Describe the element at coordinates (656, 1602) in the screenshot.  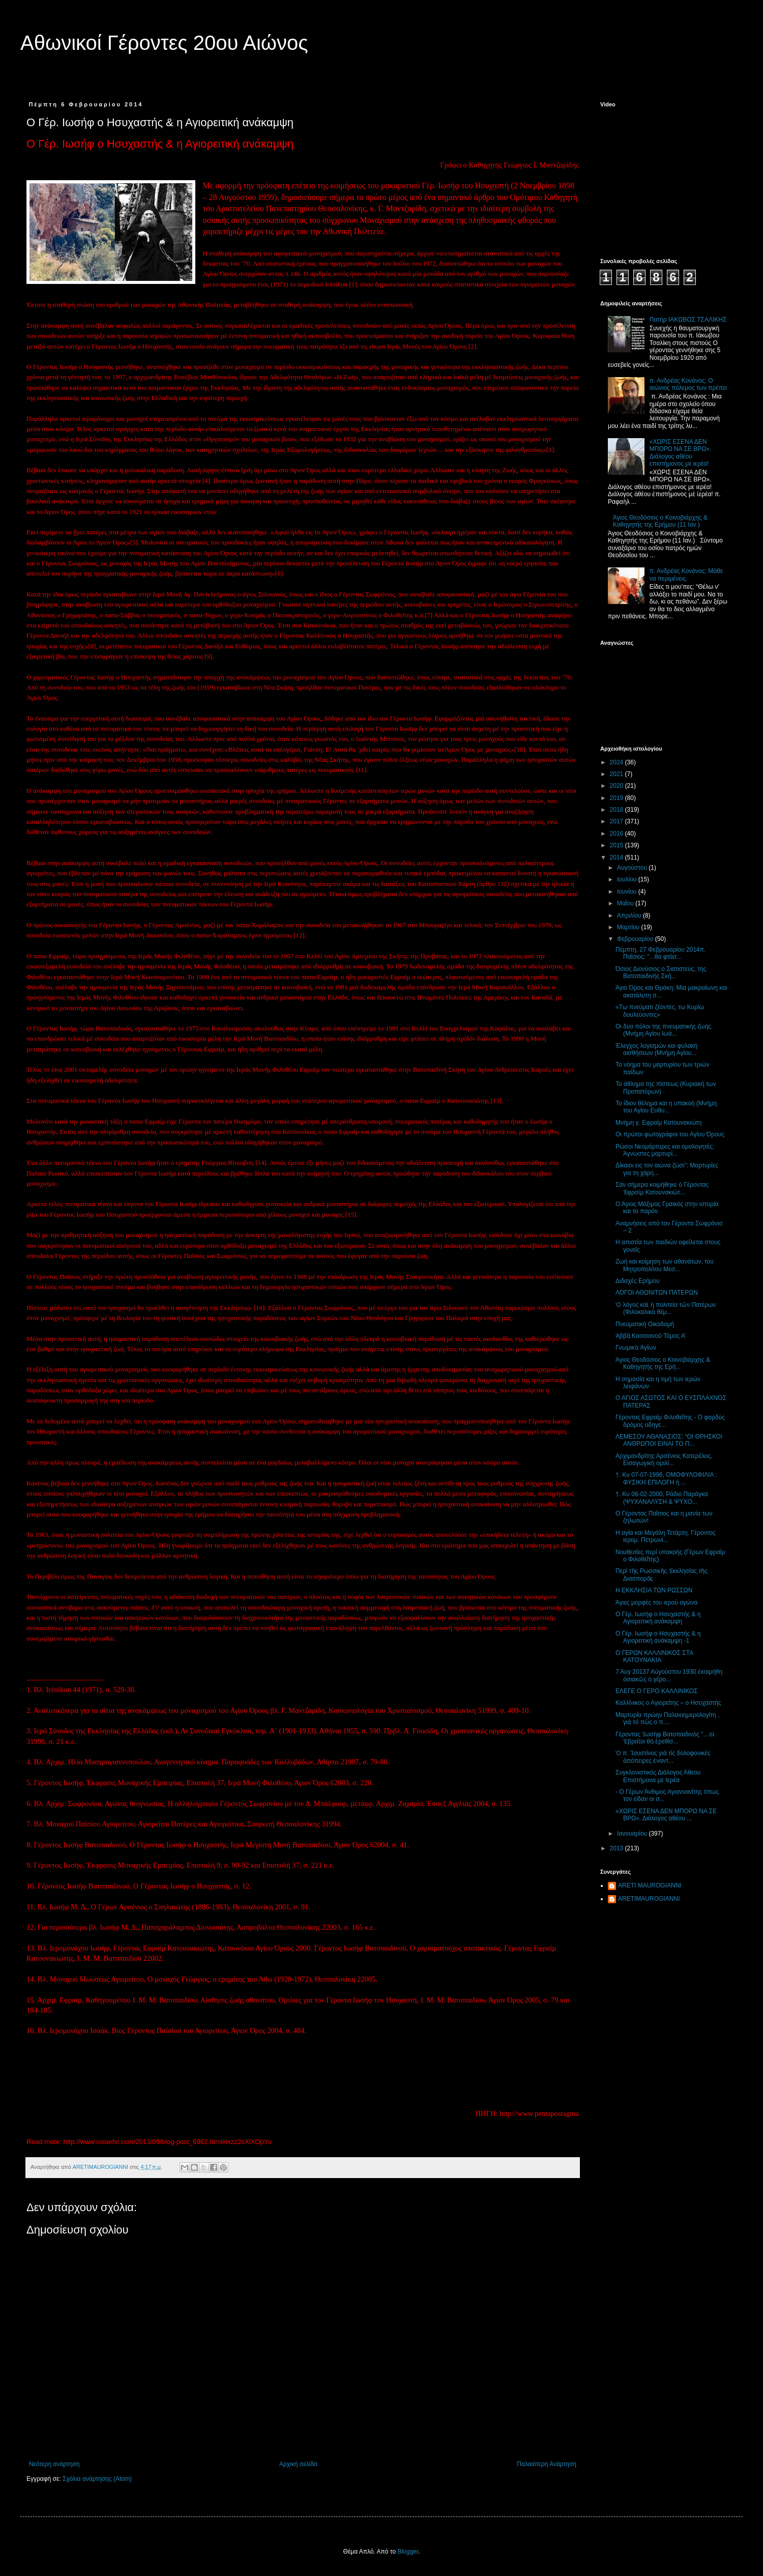
I see `Άγιες μορφές του ιερού αγώνα` at that location.